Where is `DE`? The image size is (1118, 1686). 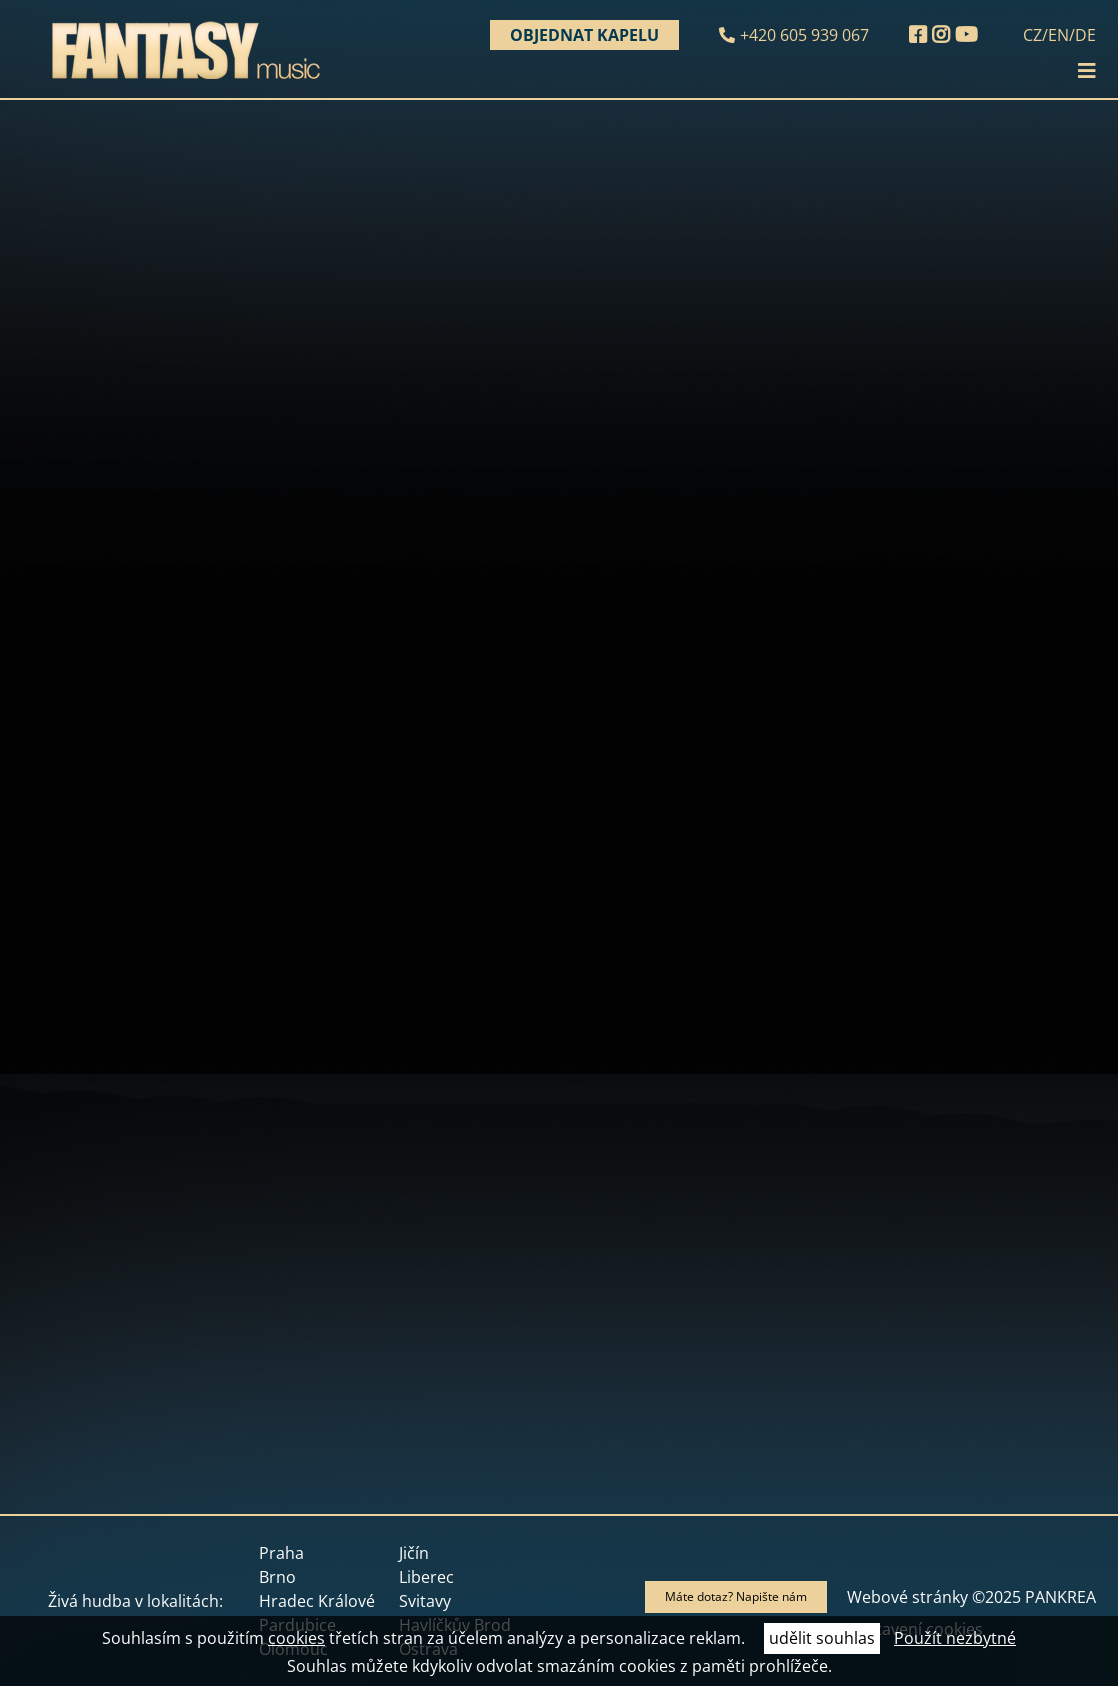 DE is located at coordinates (1085, 35).